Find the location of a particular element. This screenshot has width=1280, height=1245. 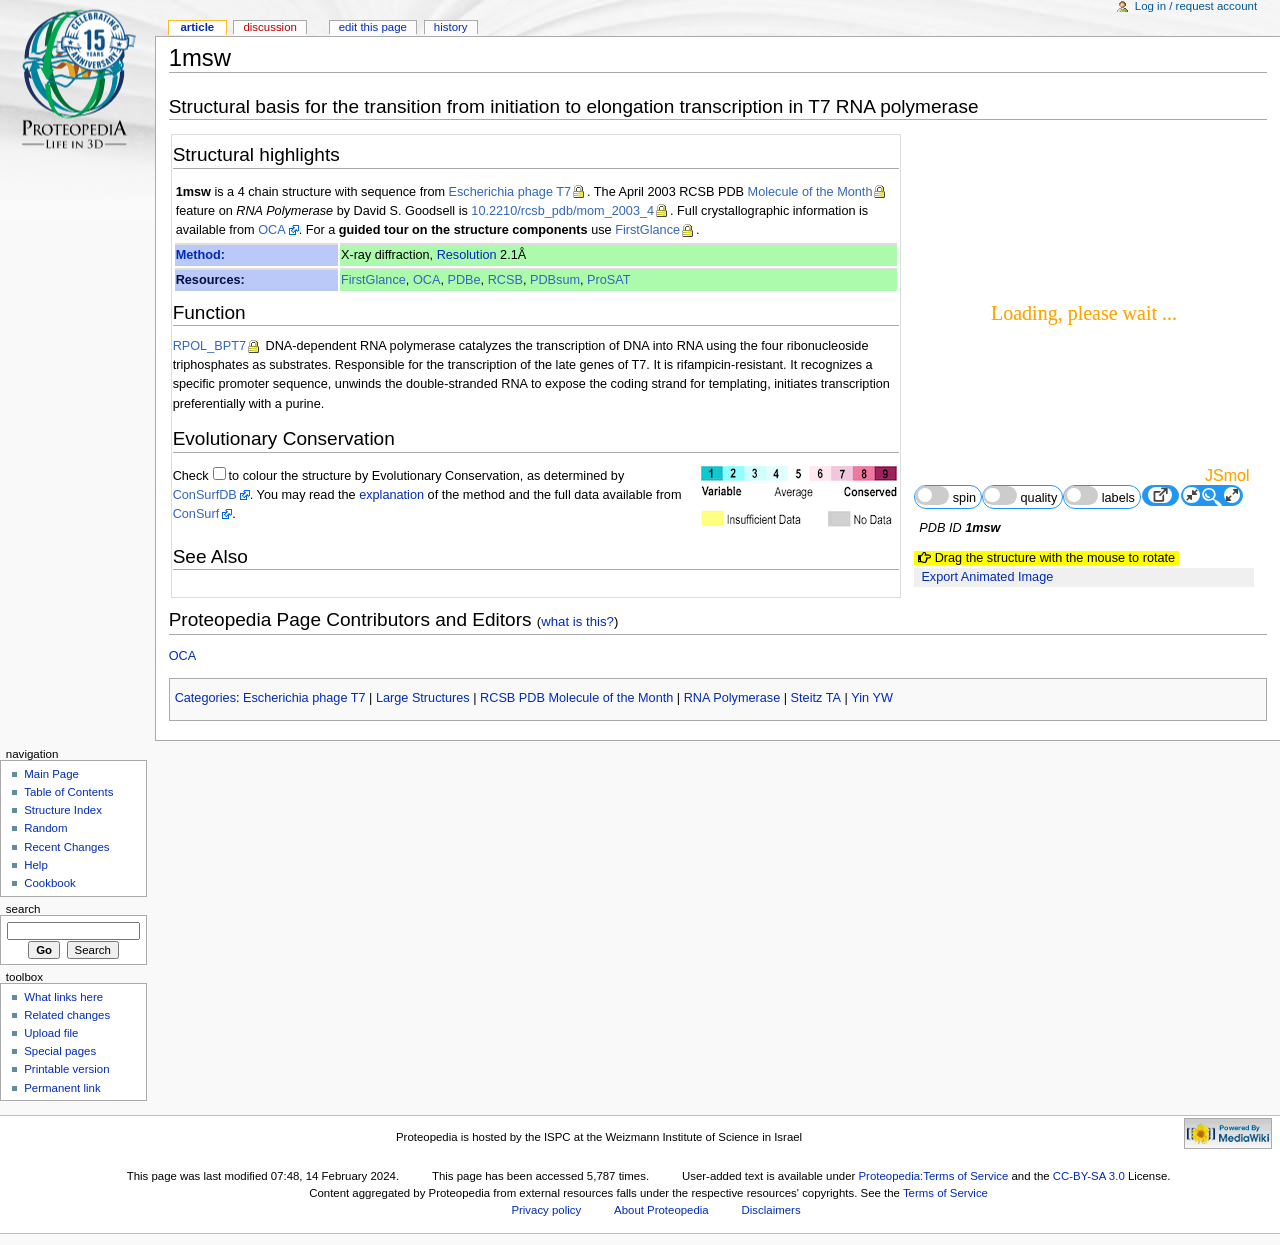

Special pages is located at coordinates (60, 1051).